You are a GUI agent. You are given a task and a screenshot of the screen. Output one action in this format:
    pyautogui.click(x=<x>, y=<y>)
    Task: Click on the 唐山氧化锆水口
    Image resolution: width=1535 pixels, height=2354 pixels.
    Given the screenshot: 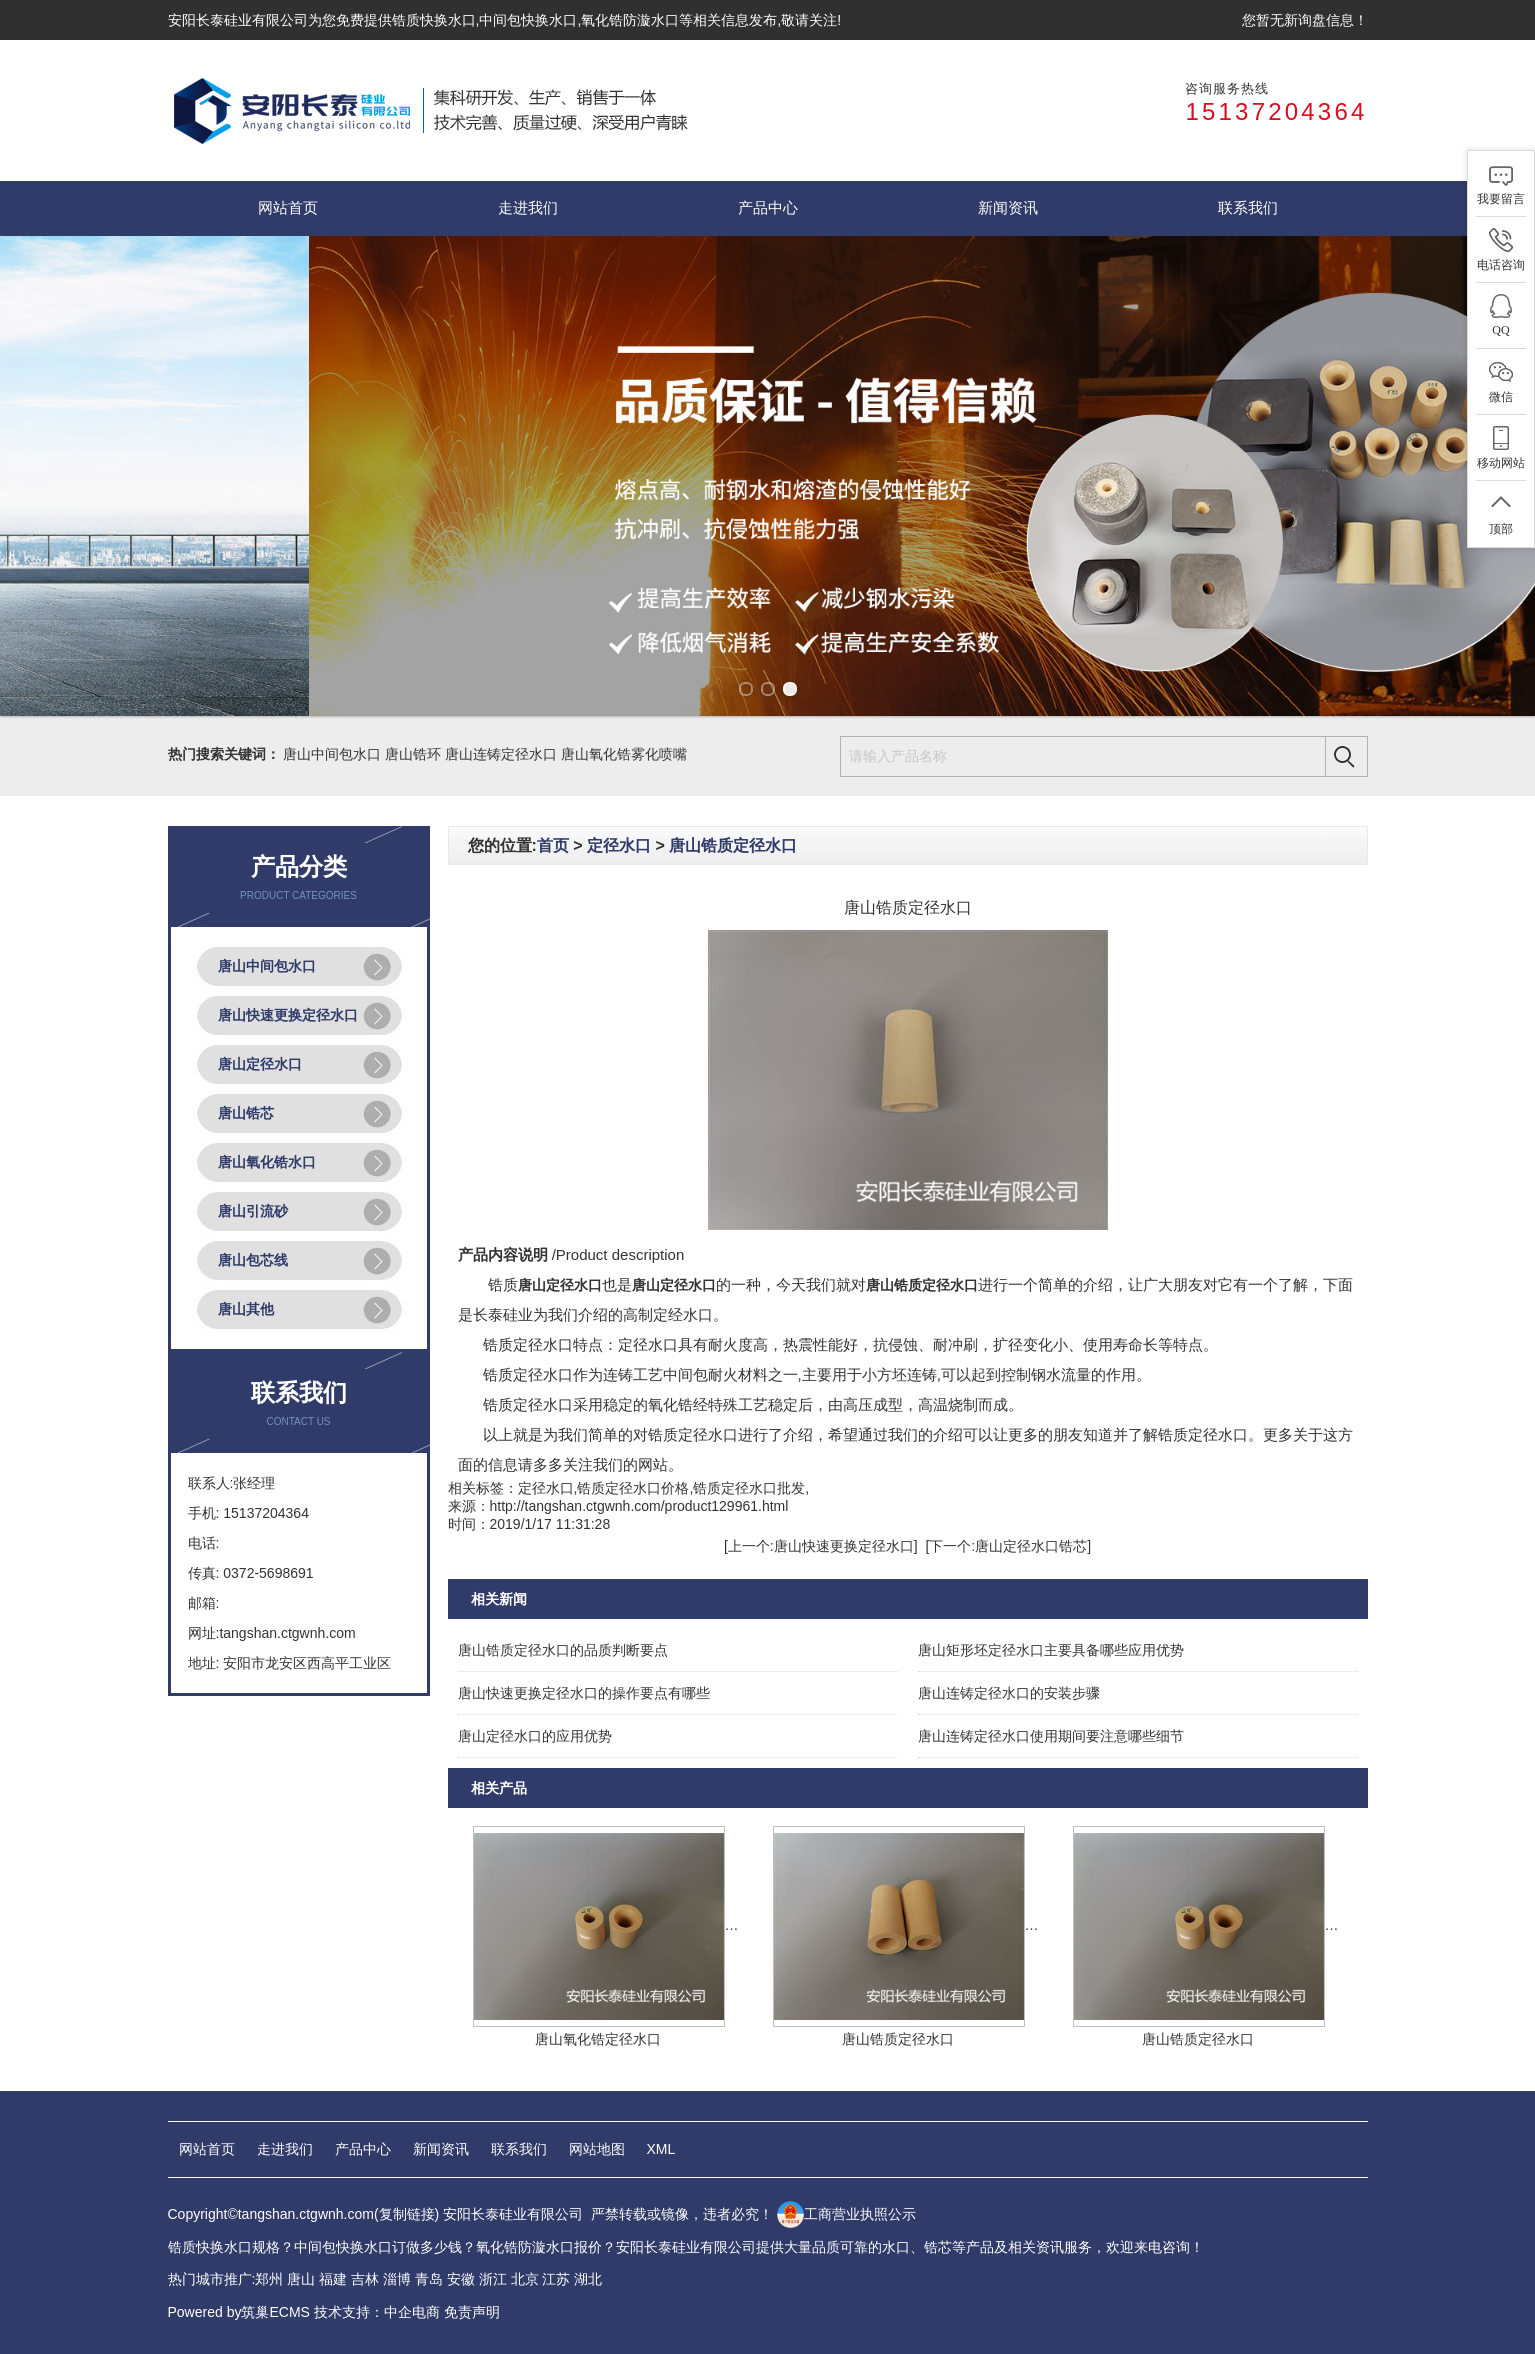 What is the action you would take?
    pyautogui.click(x=267, y=1162)
    